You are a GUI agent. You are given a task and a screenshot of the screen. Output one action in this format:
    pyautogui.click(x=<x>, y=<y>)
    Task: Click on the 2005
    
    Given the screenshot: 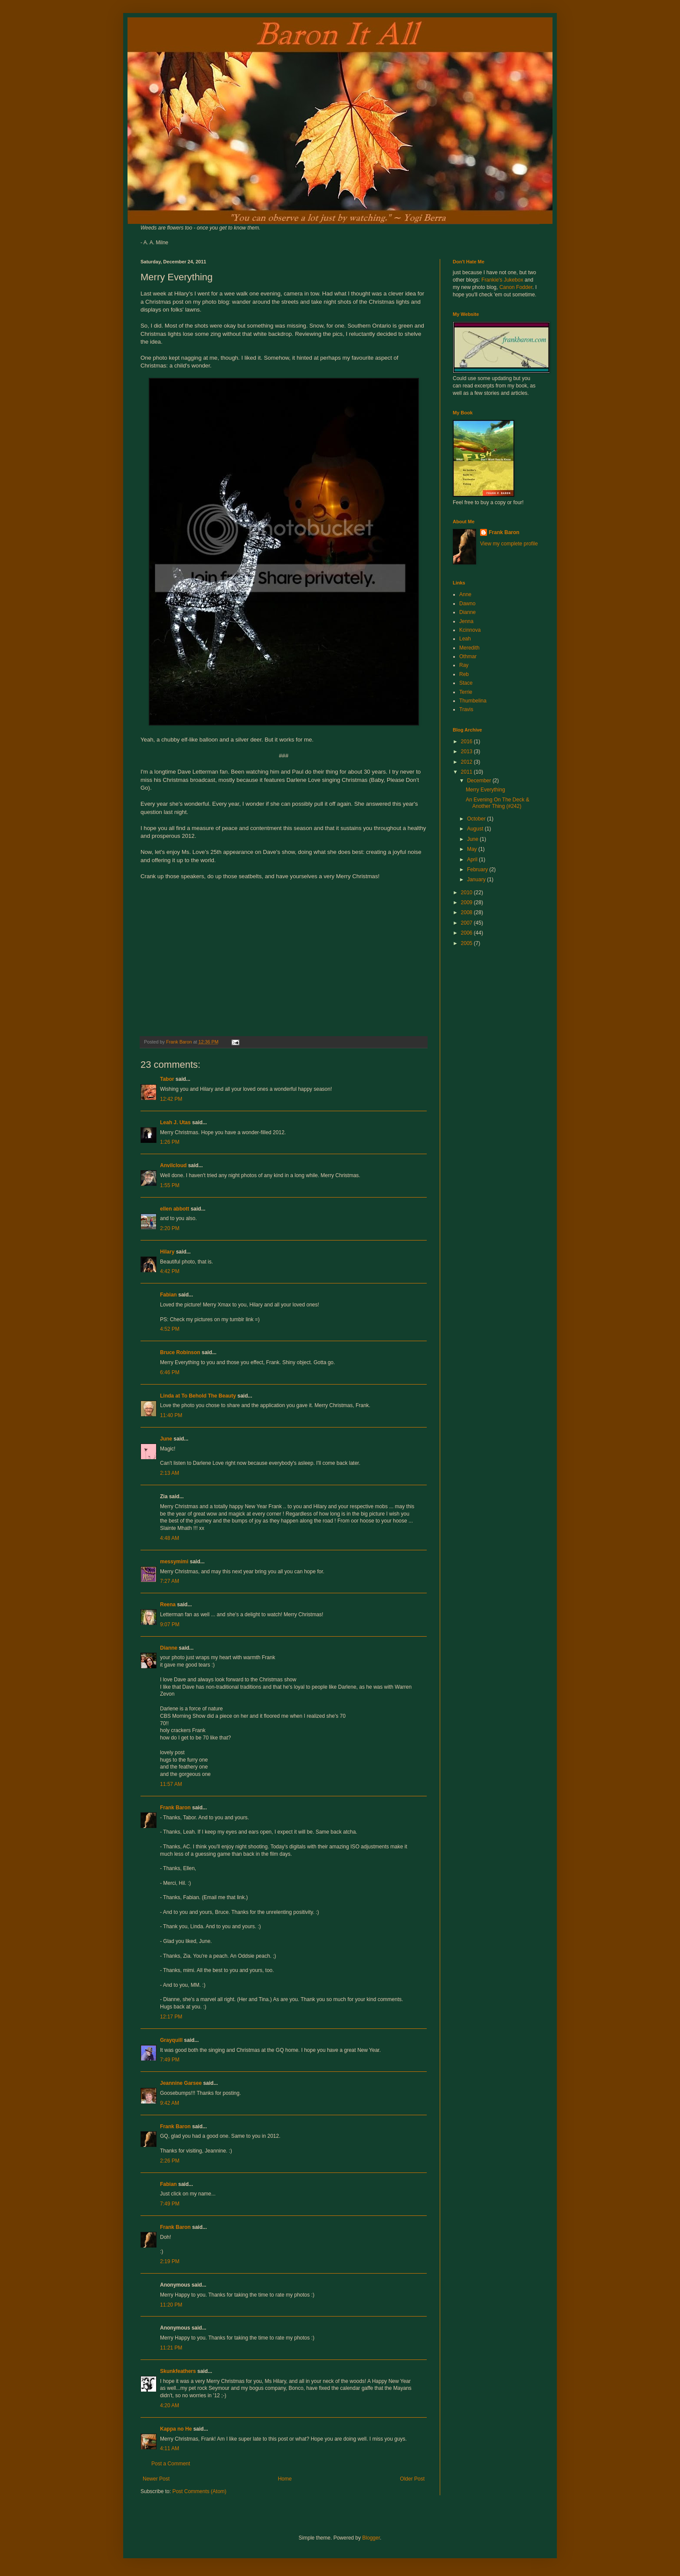 What is the action you would take?
    pyautogui.click(x=467, y=943)
    